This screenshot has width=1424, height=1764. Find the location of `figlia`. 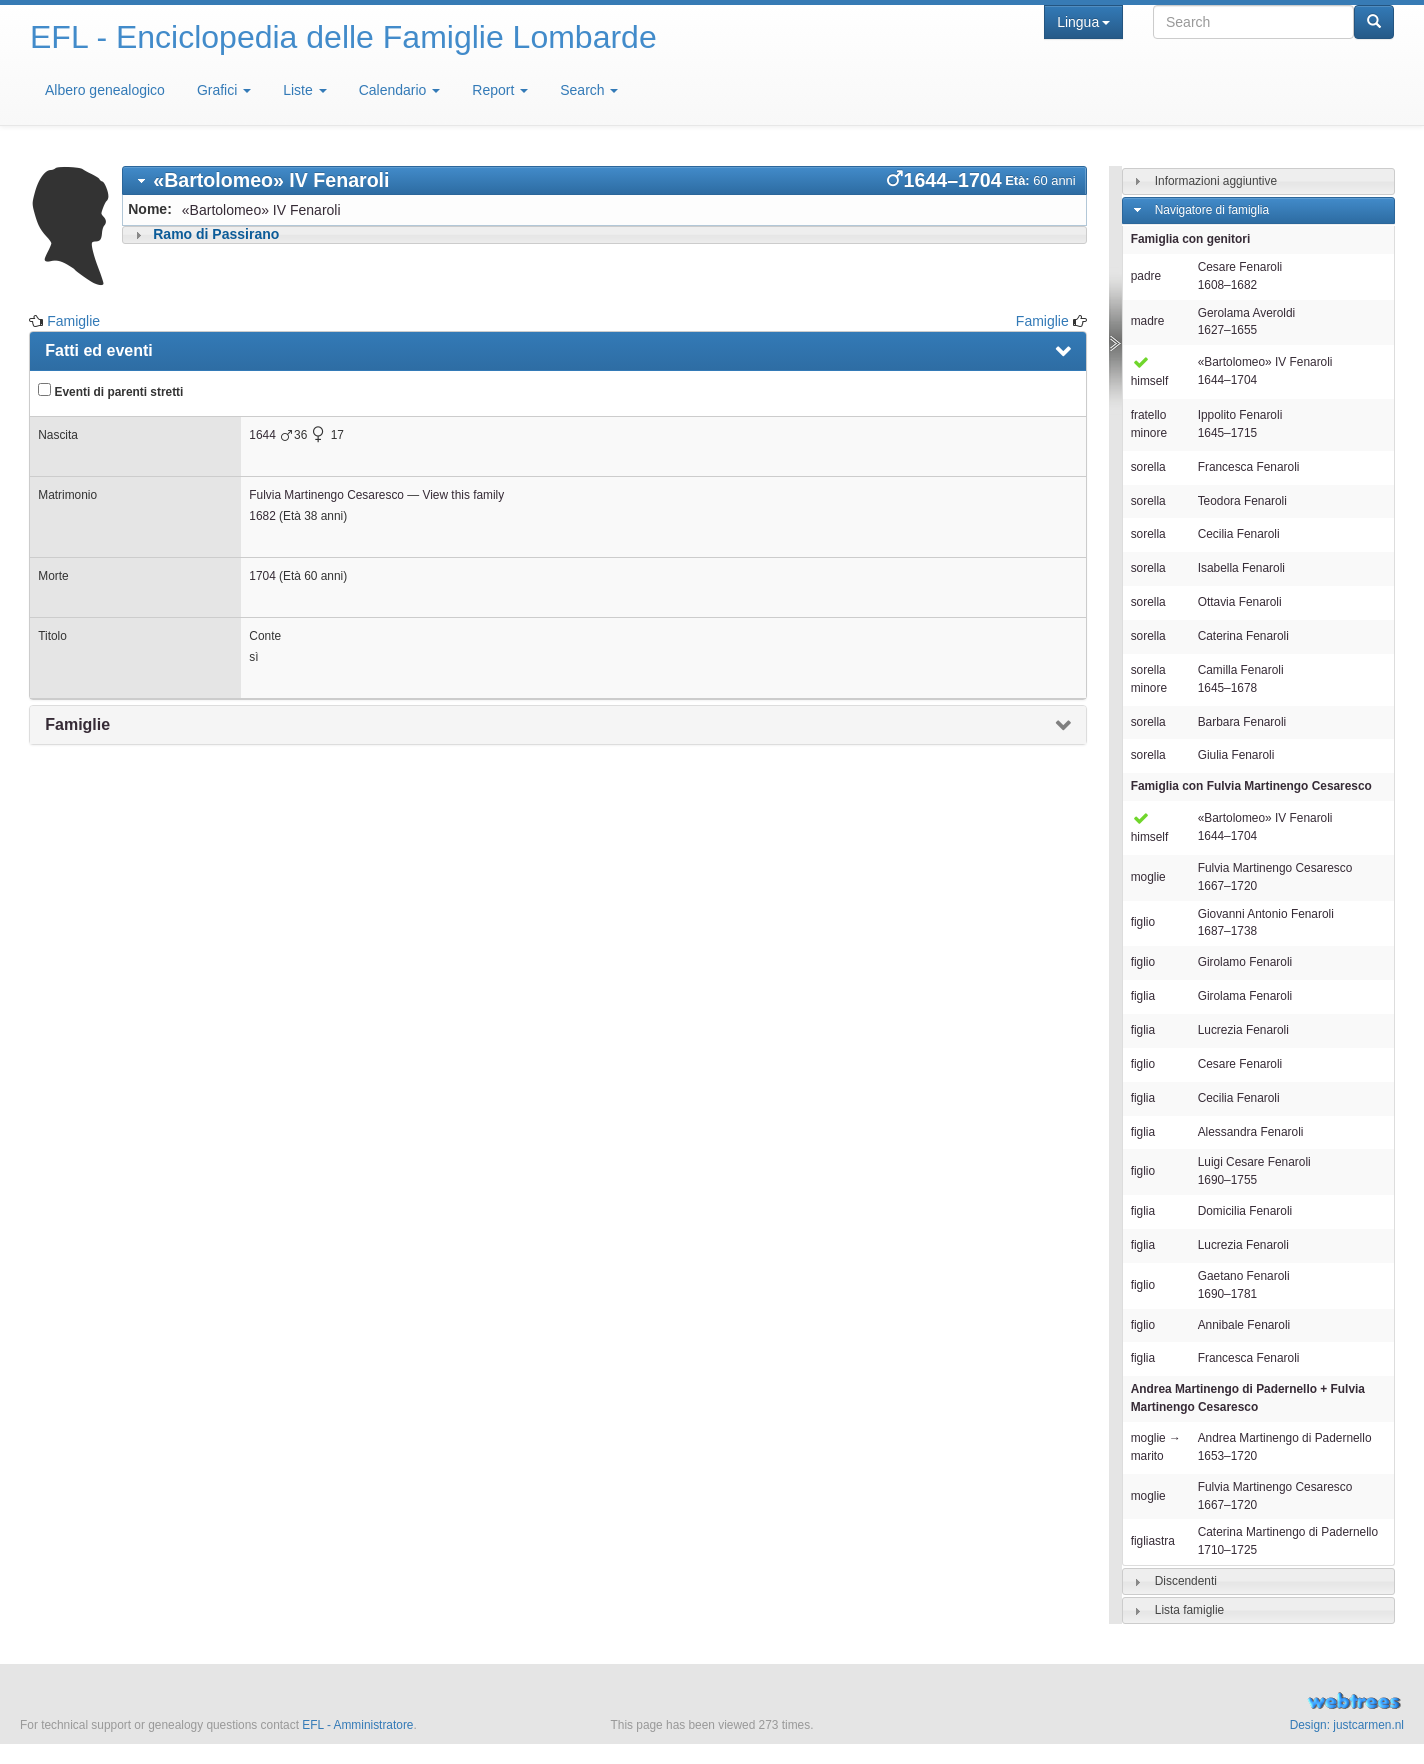

figlia is located at coordinates (1143, 996).